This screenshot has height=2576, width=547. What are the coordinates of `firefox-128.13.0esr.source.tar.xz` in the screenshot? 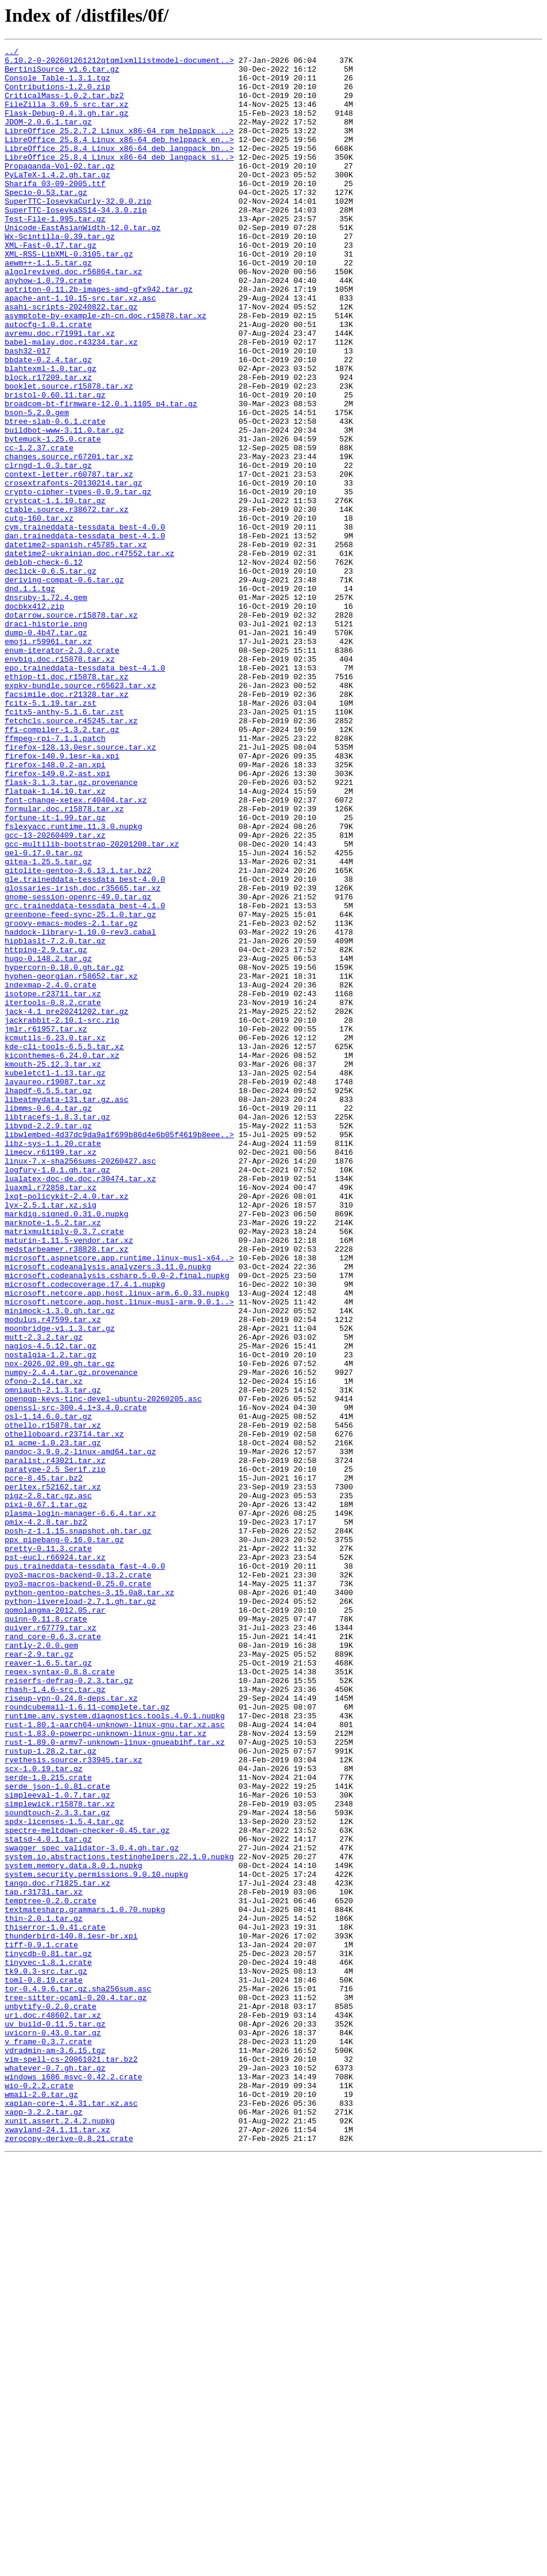 It's located at (80, 887).